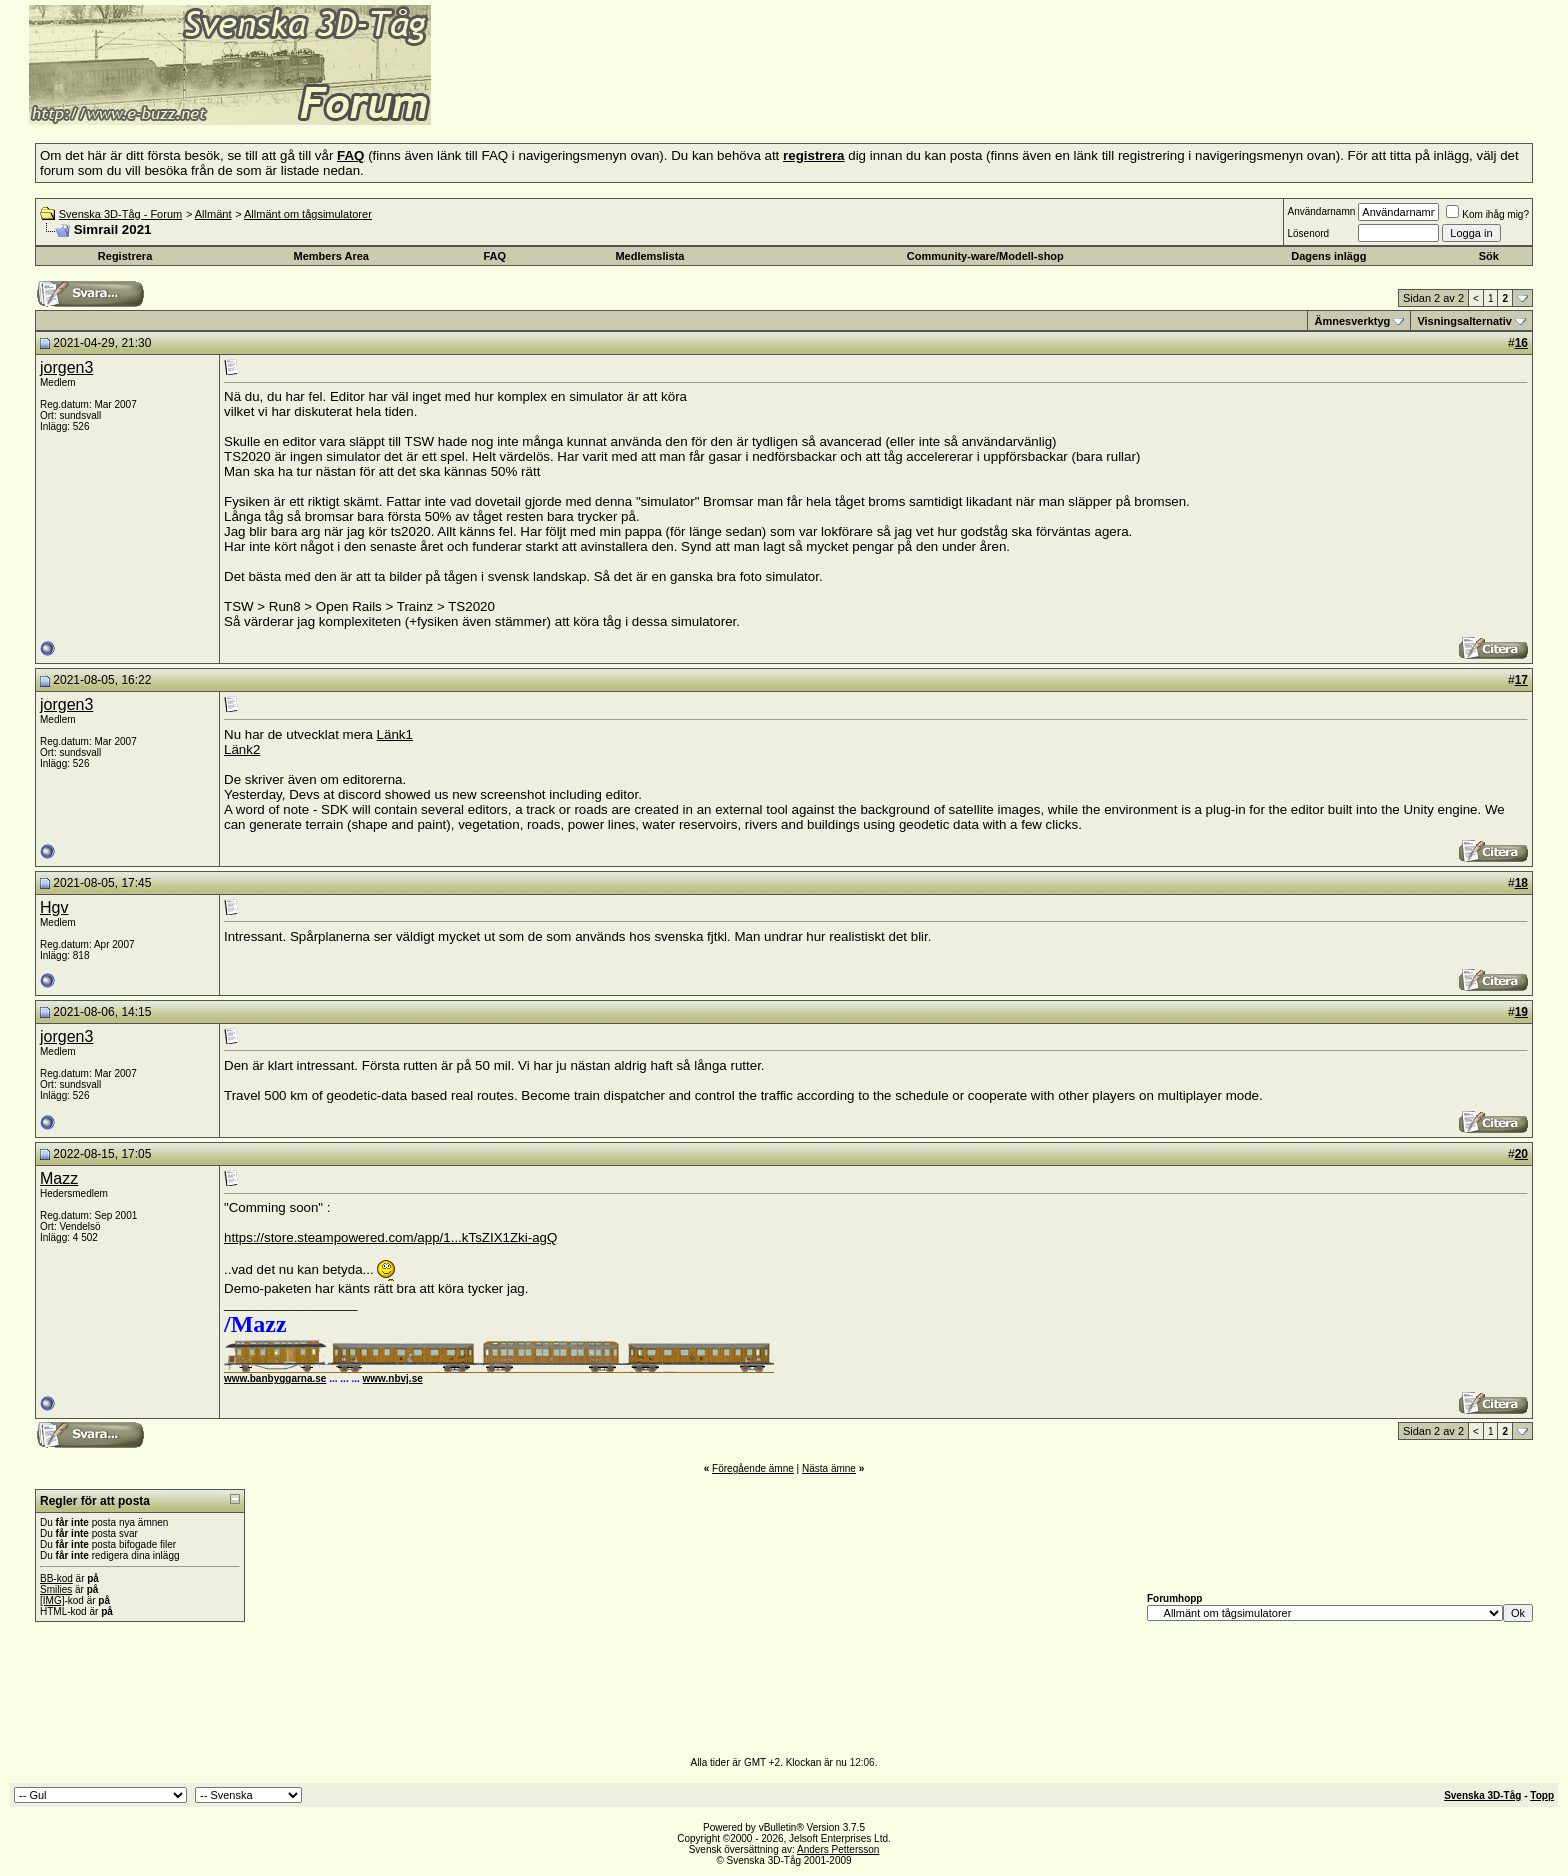  Describe the element at coordinates (495, 256) in the screenshot. I see `FAQ` at that location.